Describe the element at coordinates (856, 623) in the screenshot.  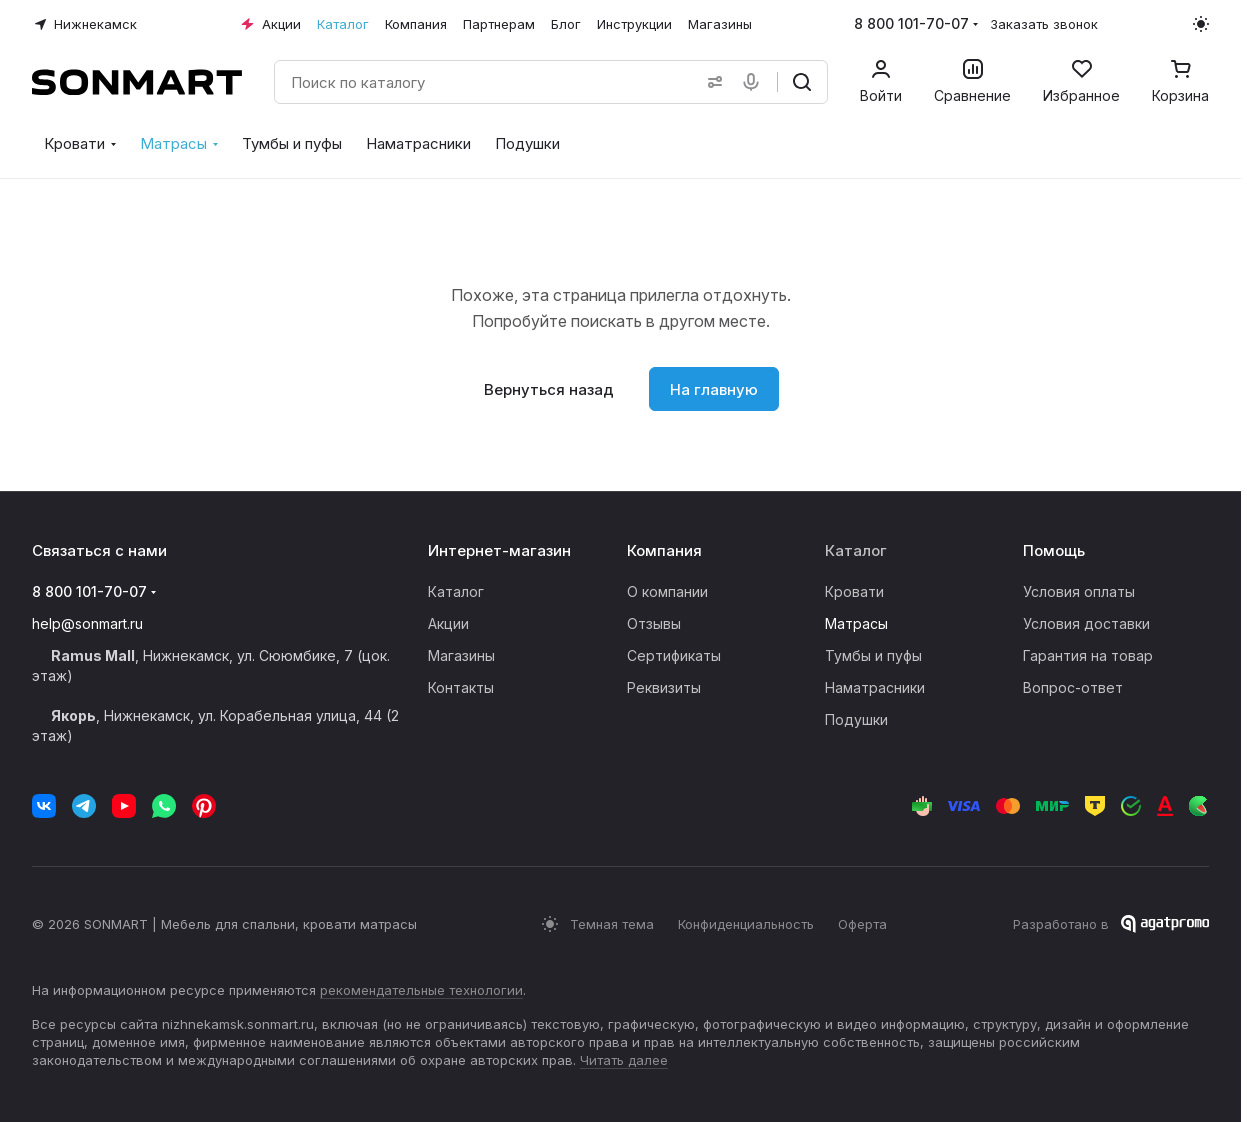
I see `Матрасы` at that location.